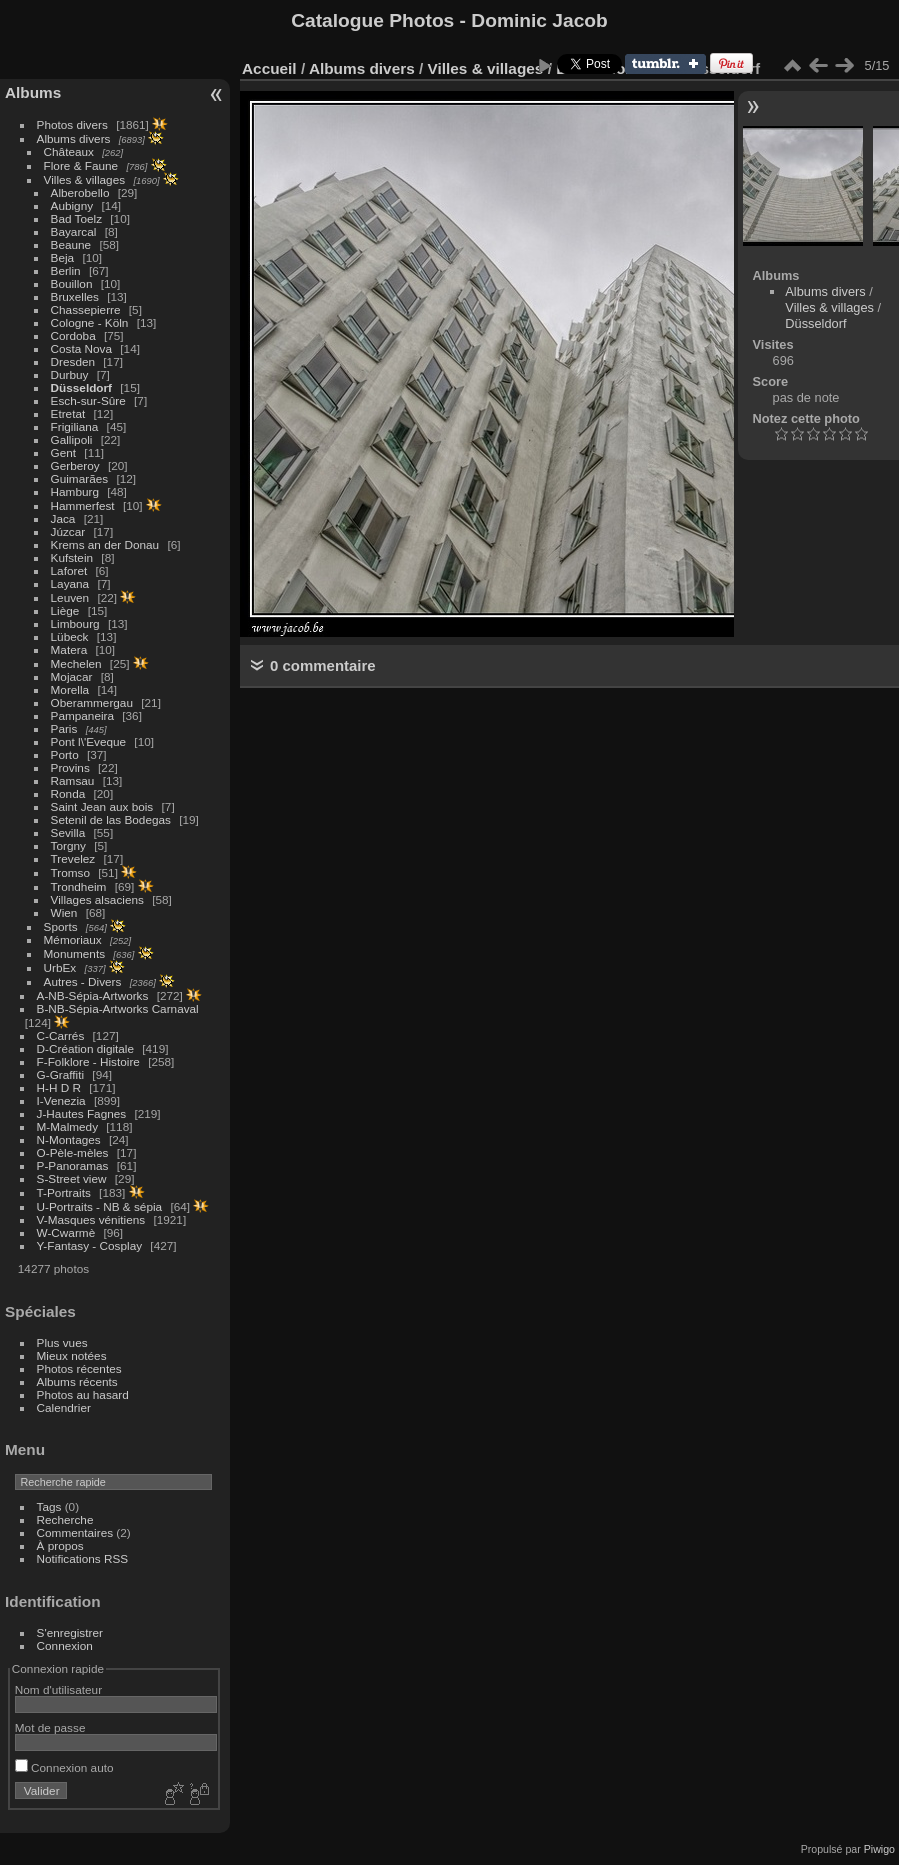 Image resolution: width=899 pixels, height=1865 pixels. What do you see at coordinates (879, 1849) in the screenshot?
I see `Piwigo` at bounding box center [879, 1849].